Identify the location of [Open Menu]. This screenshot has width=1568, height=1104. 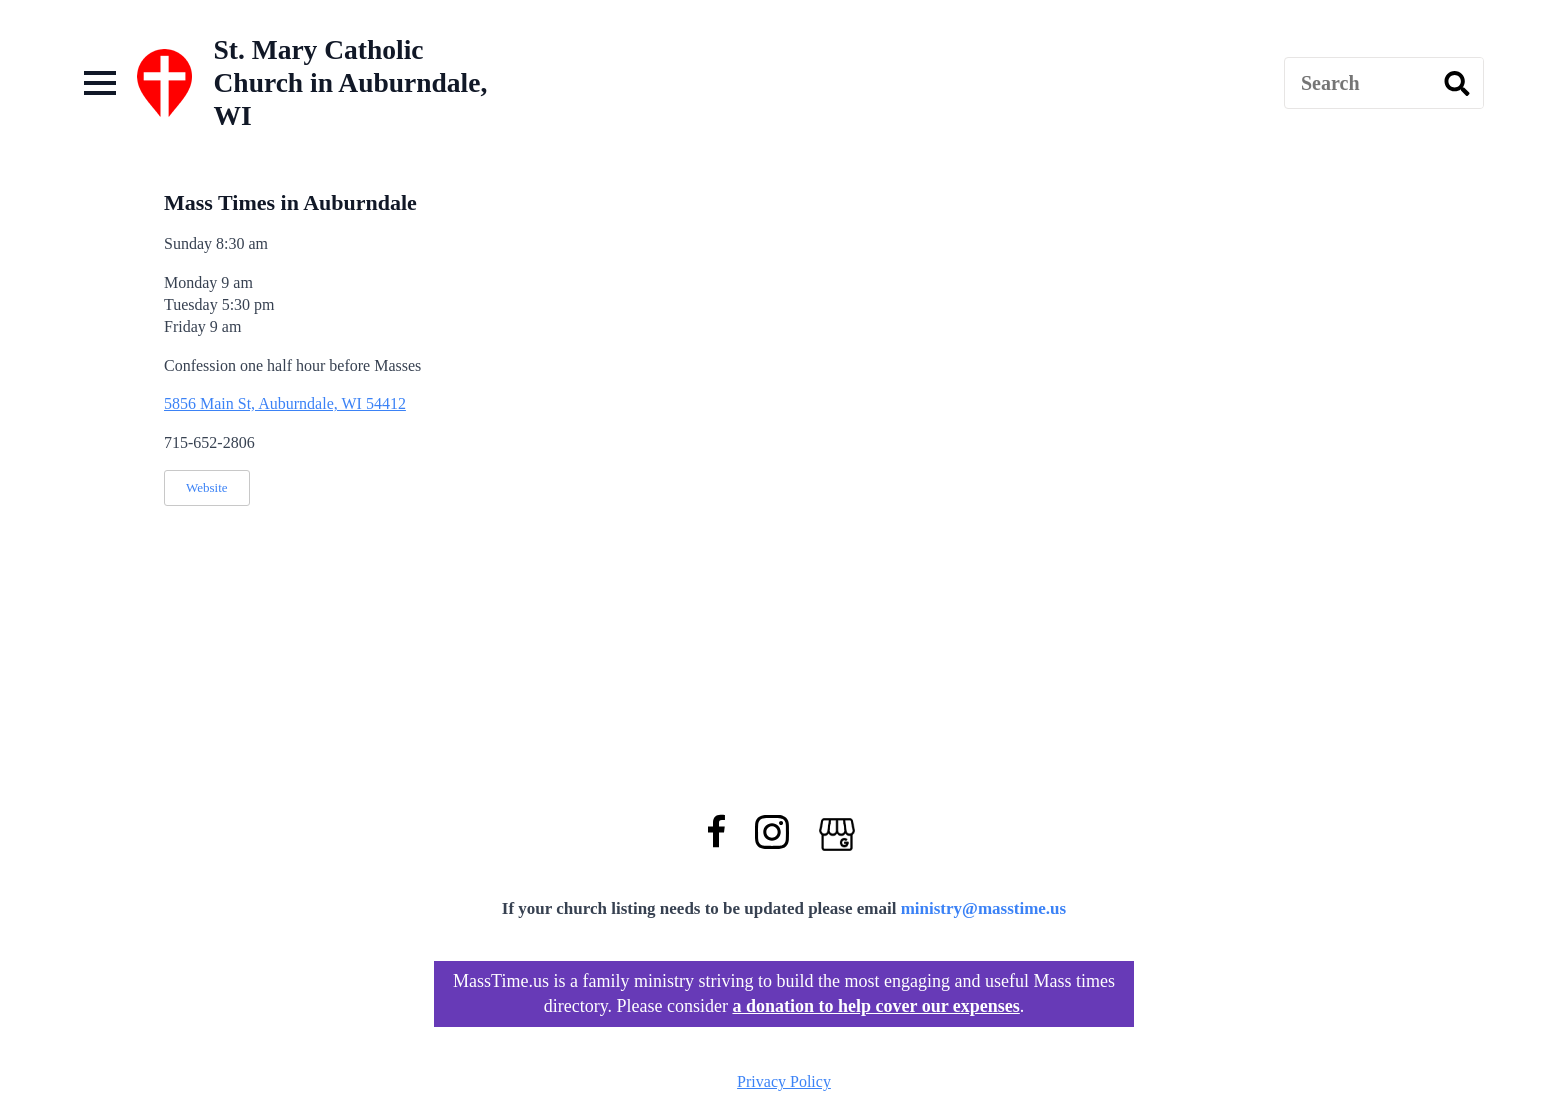
(100, 83).